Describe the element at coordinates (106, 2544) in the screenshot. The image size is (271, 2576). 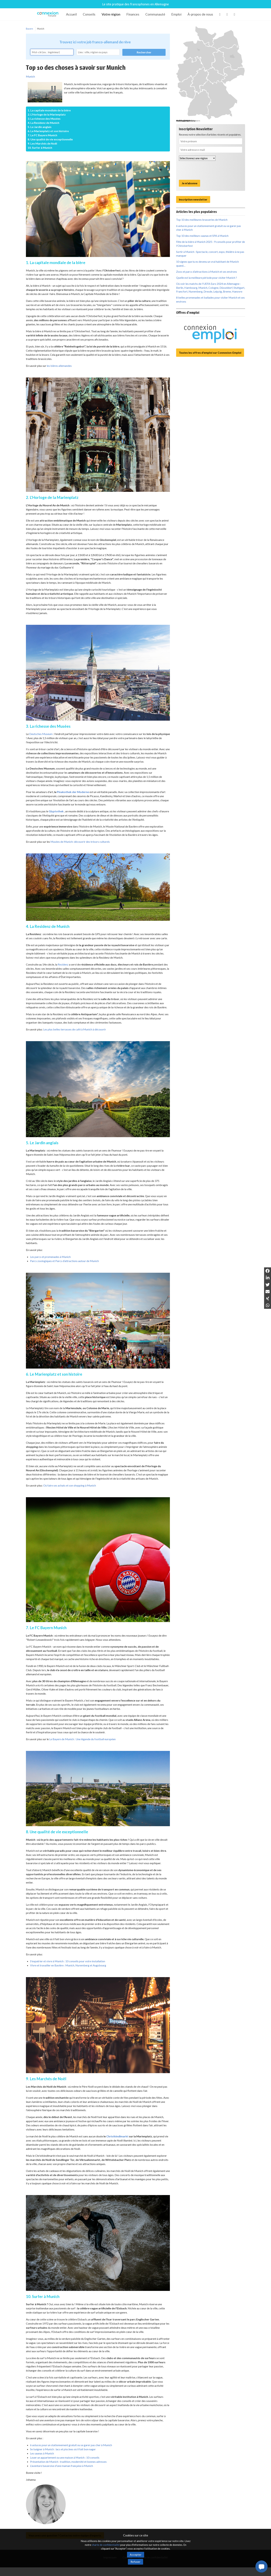
I see `charte de confidentialité` at that location.